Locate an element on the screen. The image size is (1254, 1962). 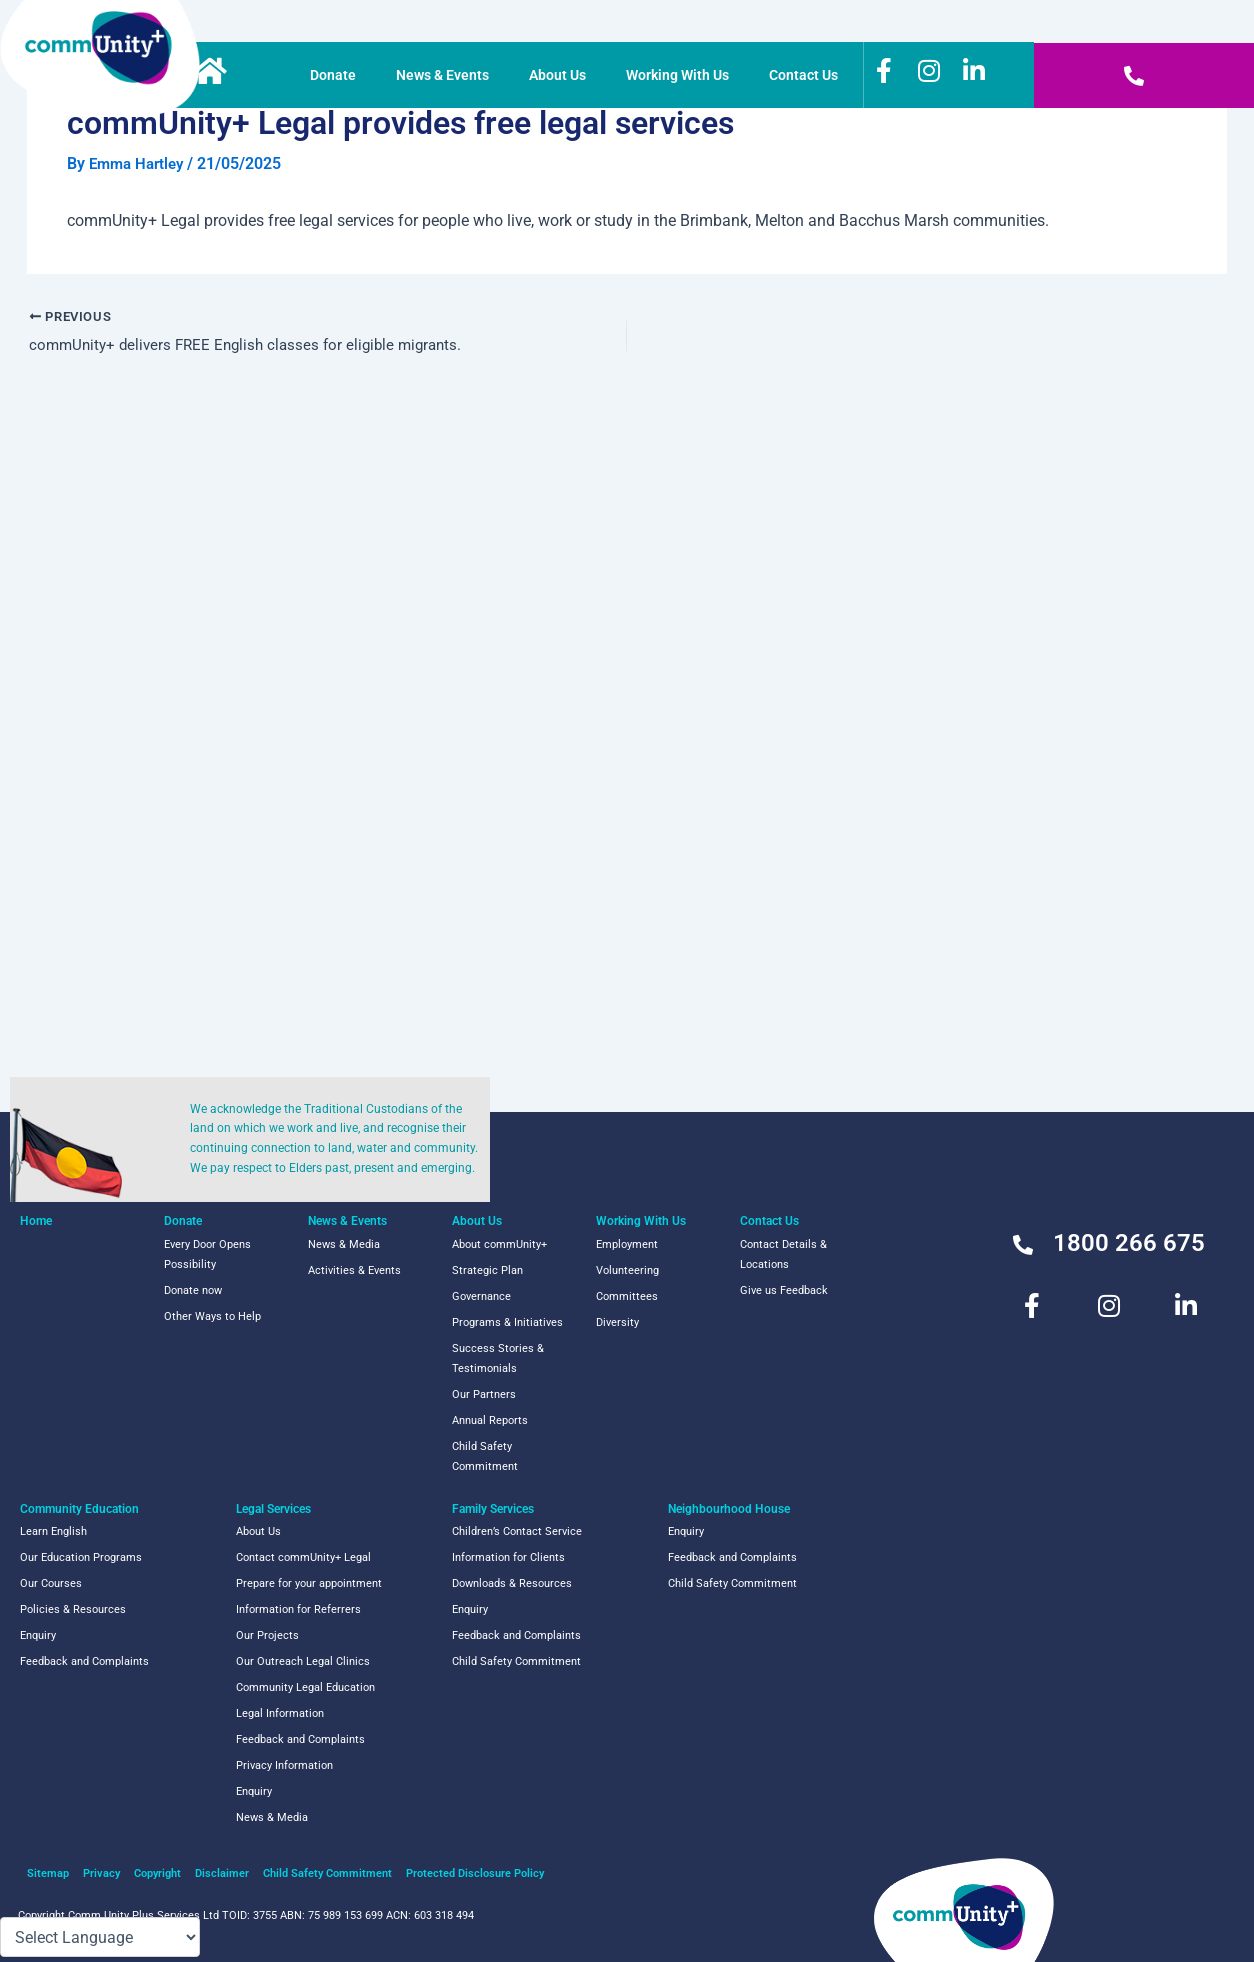
Contact Details & Locations is located at coordinates (783, 1254).